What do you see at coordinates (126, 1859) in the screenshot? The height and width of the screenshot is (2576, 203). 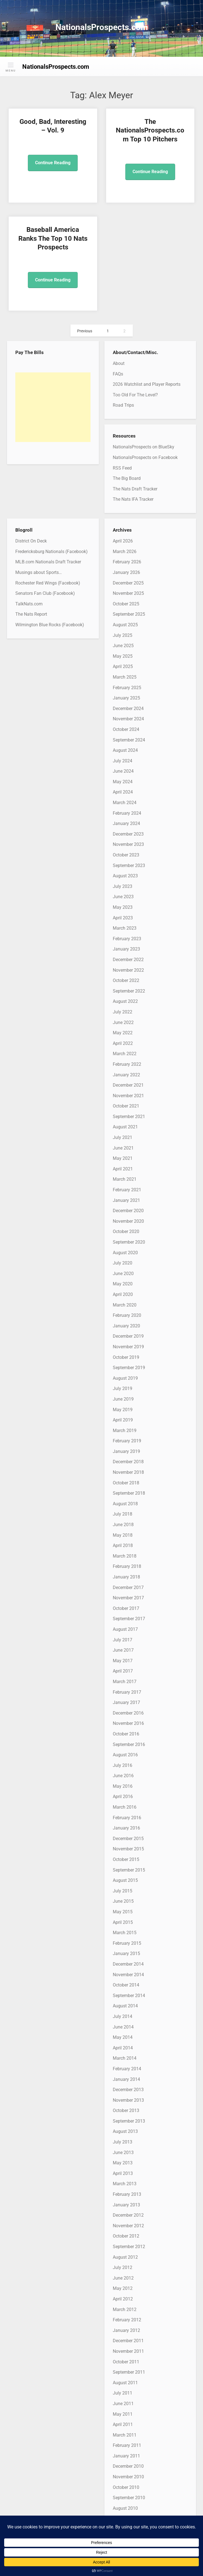 I see `October 2015` at bounding box center [126, 1859].